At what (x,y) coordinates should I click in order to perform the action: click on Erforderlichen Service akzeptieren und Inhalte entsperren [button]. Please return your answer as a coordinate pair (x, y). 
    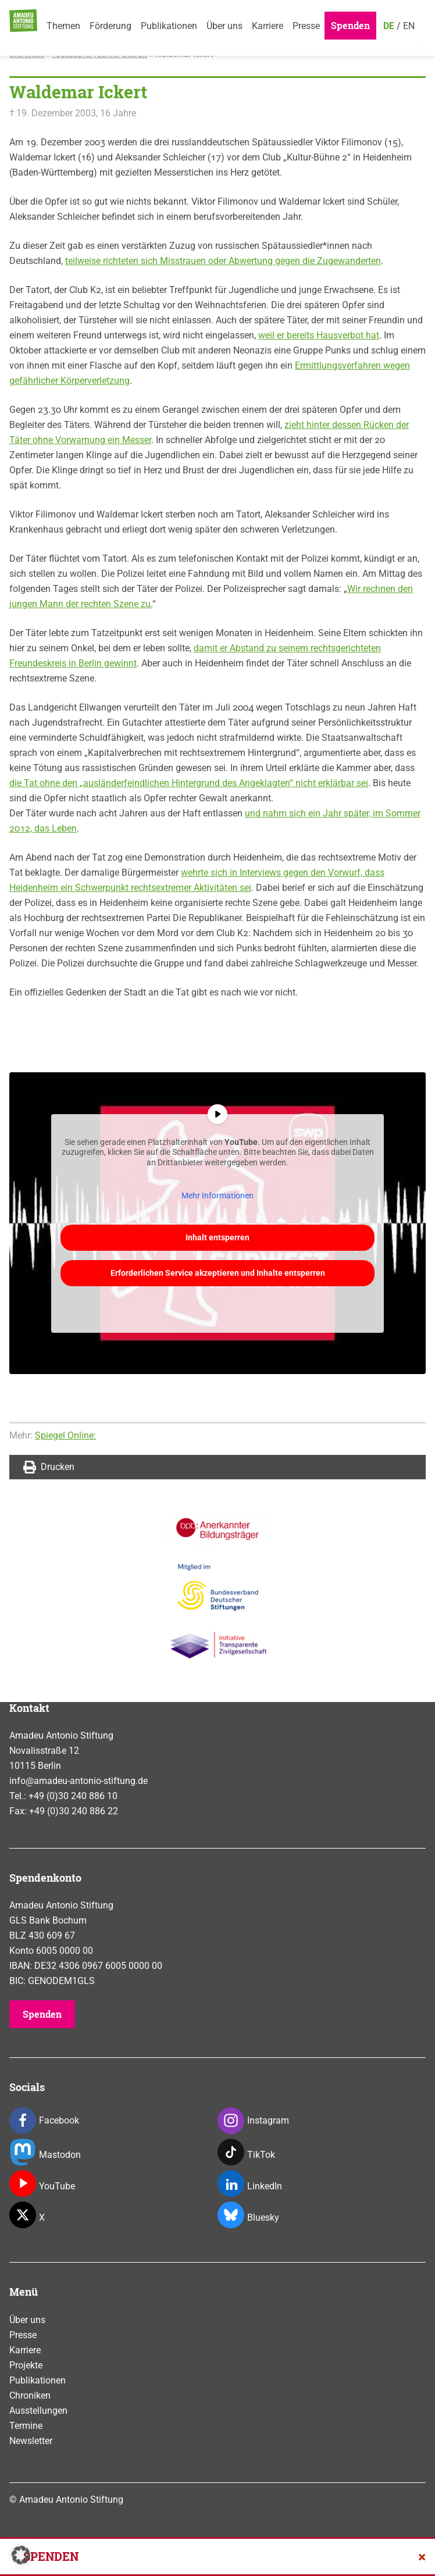
    Looking at the image, I should click on (217, 1272).